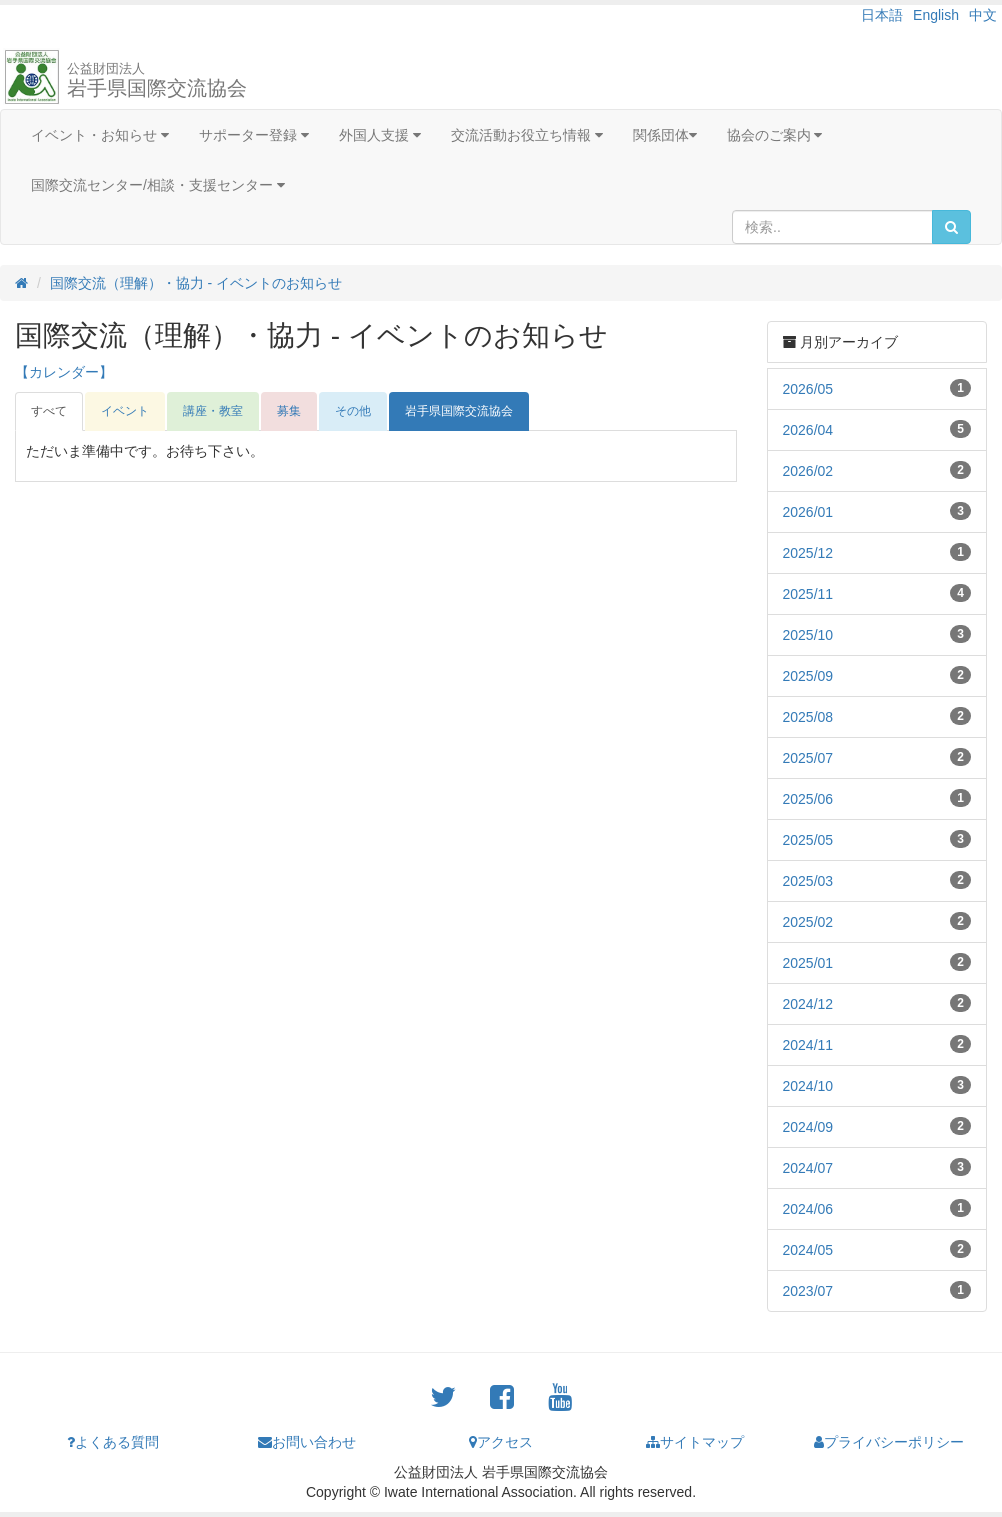 The width and height of the screenshot is (1002, 1517). Describe the element at coordinates (157, 80) in the screenshot. I see `岩手県国際交流協会` at that location.